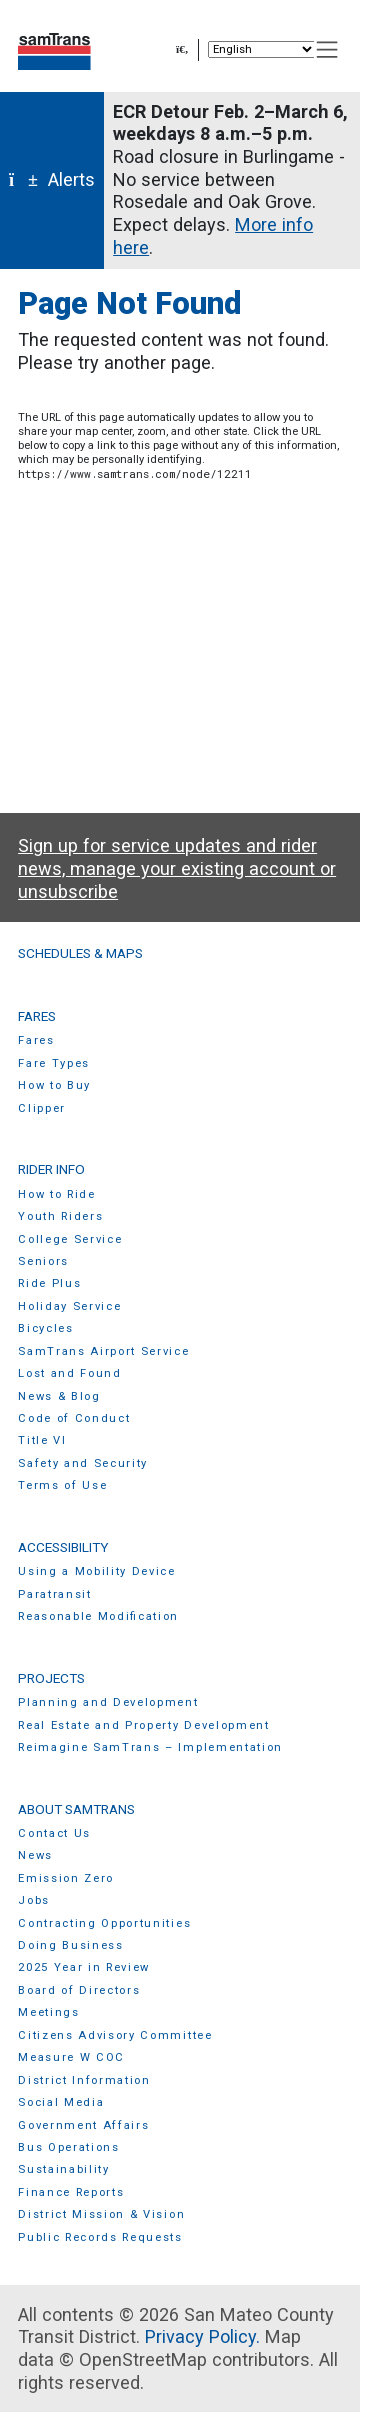 The image size is (375, 2412). What do you see at coordinates (55, 1594) in the screenshot?
I see `Paratransit` at bounding box center [55, 1594].